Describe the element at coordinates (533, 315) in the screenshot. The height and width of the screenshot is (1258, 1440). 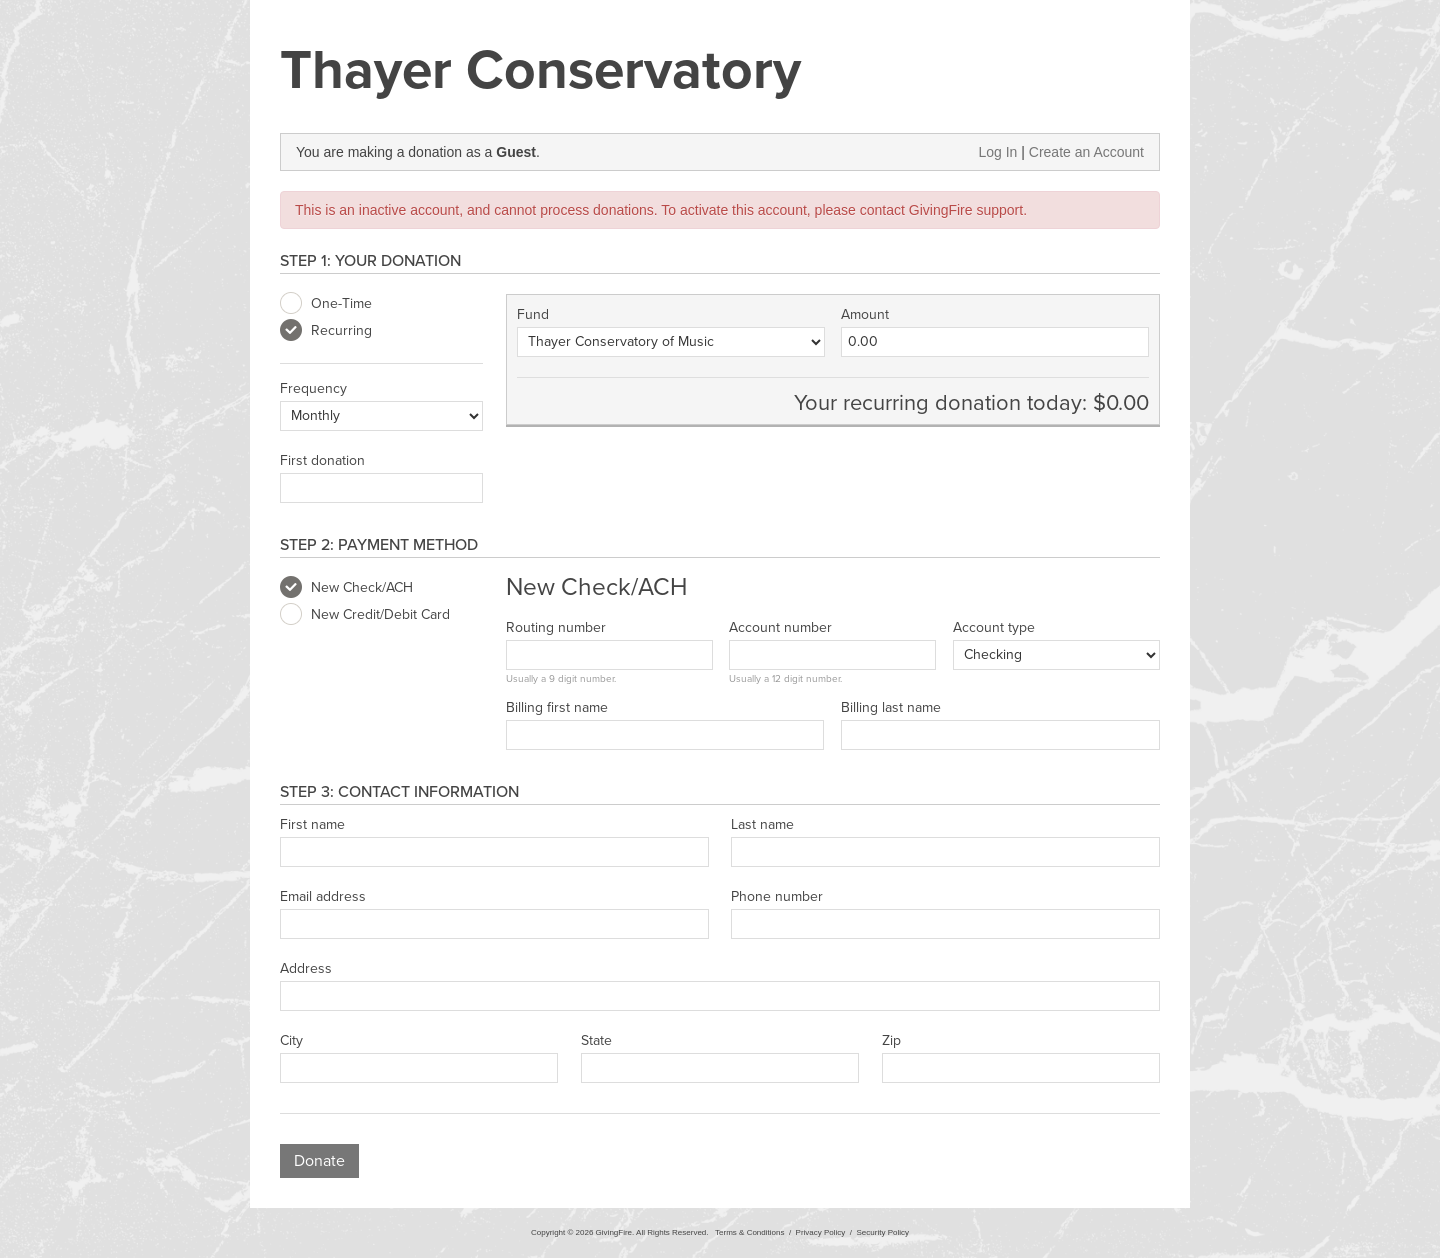
I see `Fund` at that location.